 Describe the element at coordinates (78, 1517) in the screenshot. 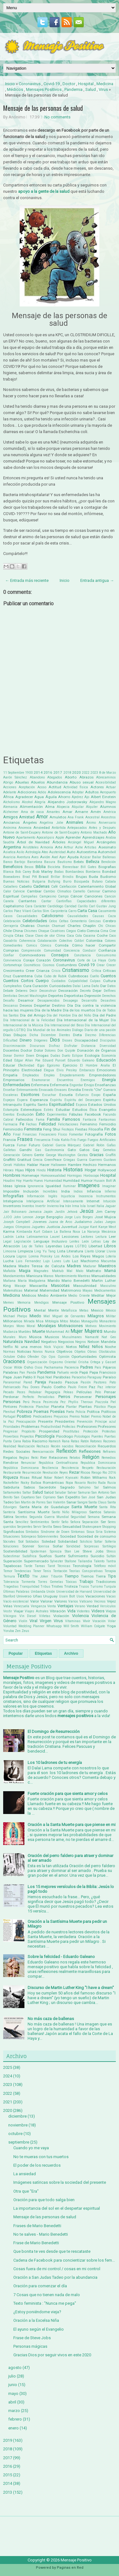

I see `Seguridad` at that location.